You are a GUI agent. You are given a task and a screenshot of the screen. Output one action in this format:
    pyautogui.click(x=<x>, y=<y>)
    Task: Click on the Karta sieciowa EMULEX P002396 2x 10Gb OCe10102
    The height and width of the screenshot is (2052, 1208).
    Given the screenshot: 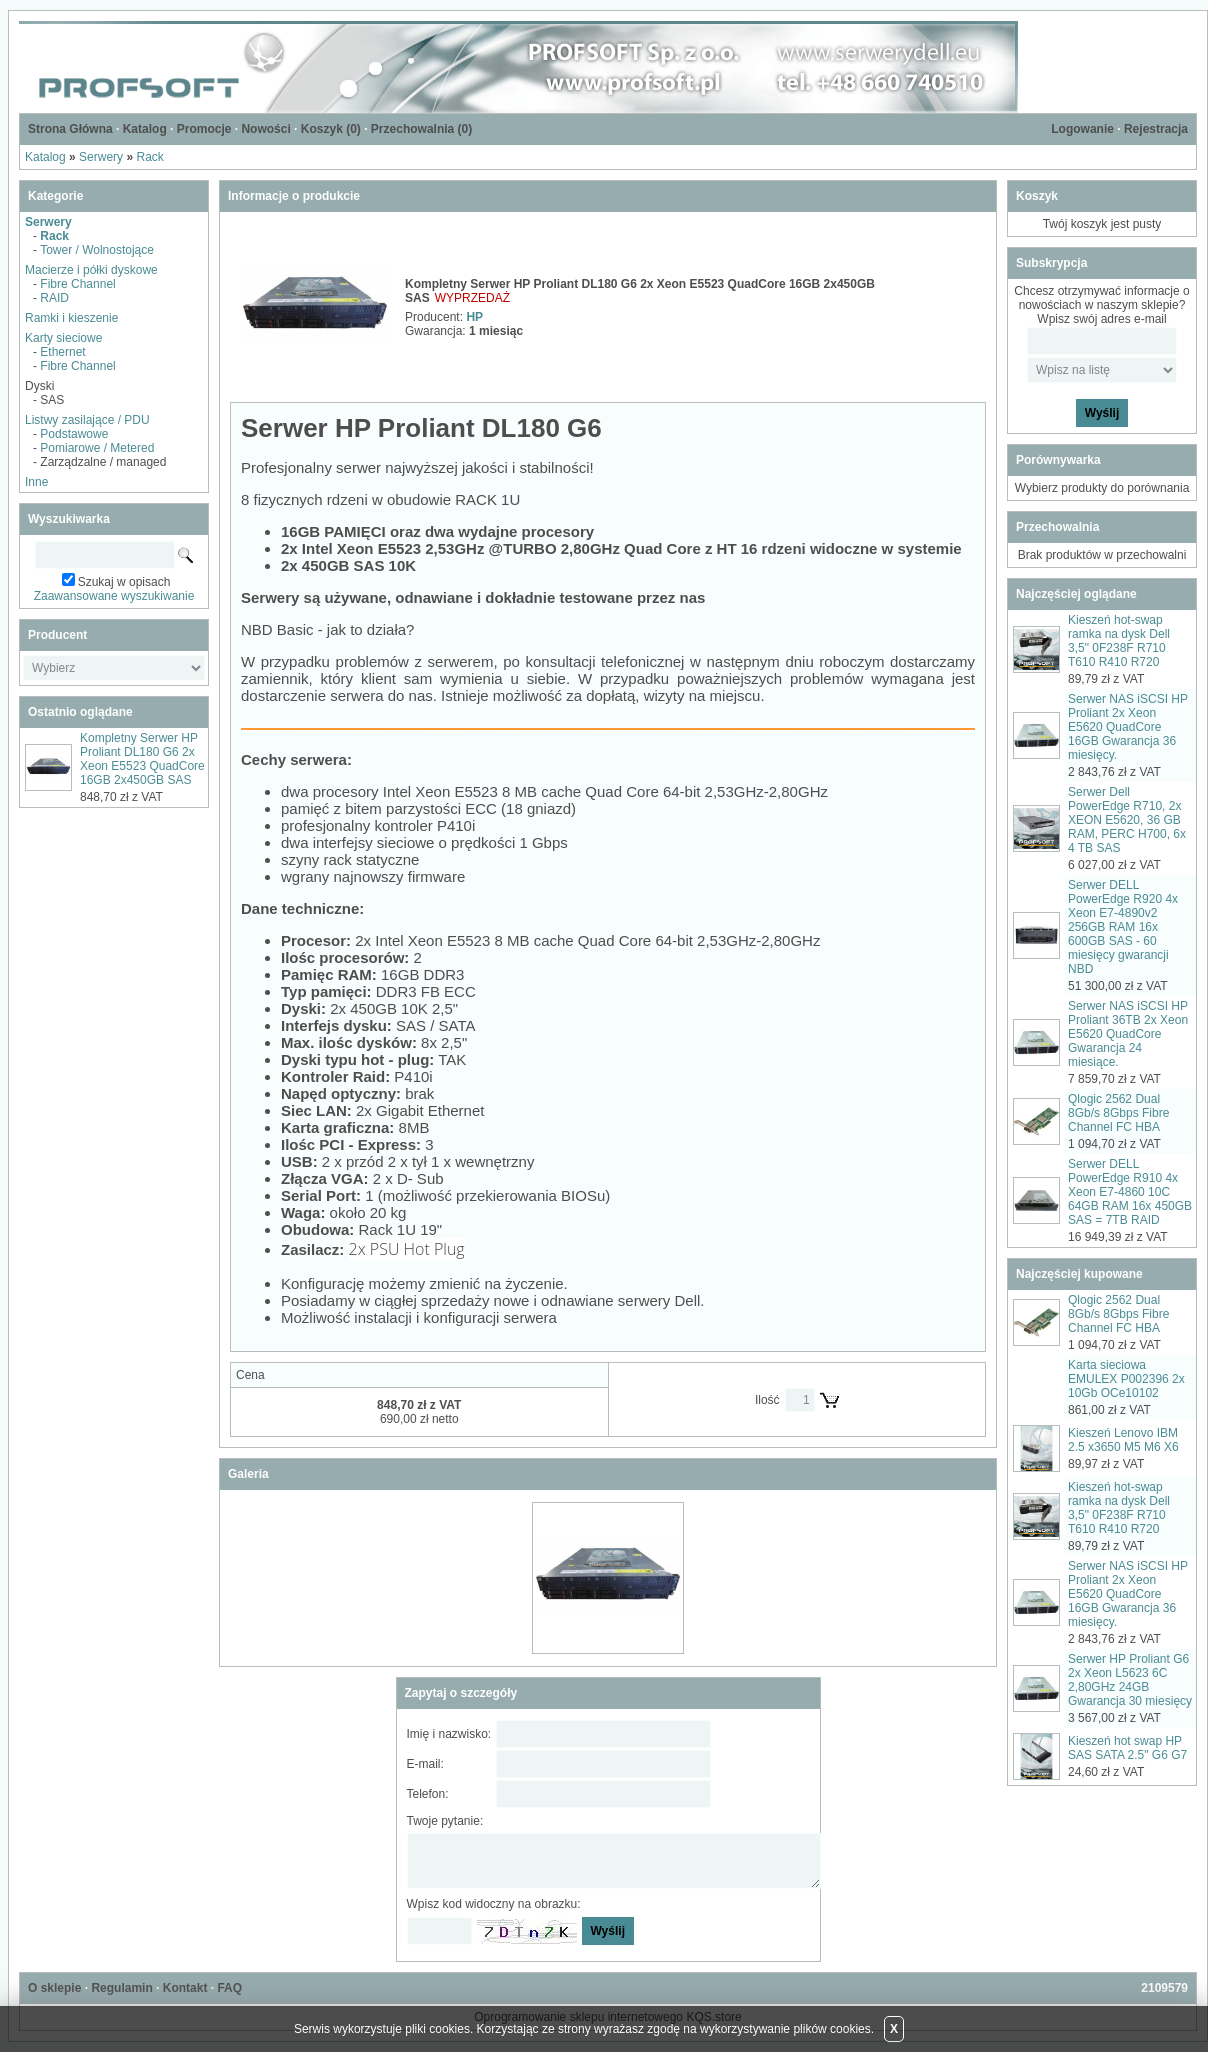 What is the action you would take?
    pyautogui.click(x=1126, y=1379)
    